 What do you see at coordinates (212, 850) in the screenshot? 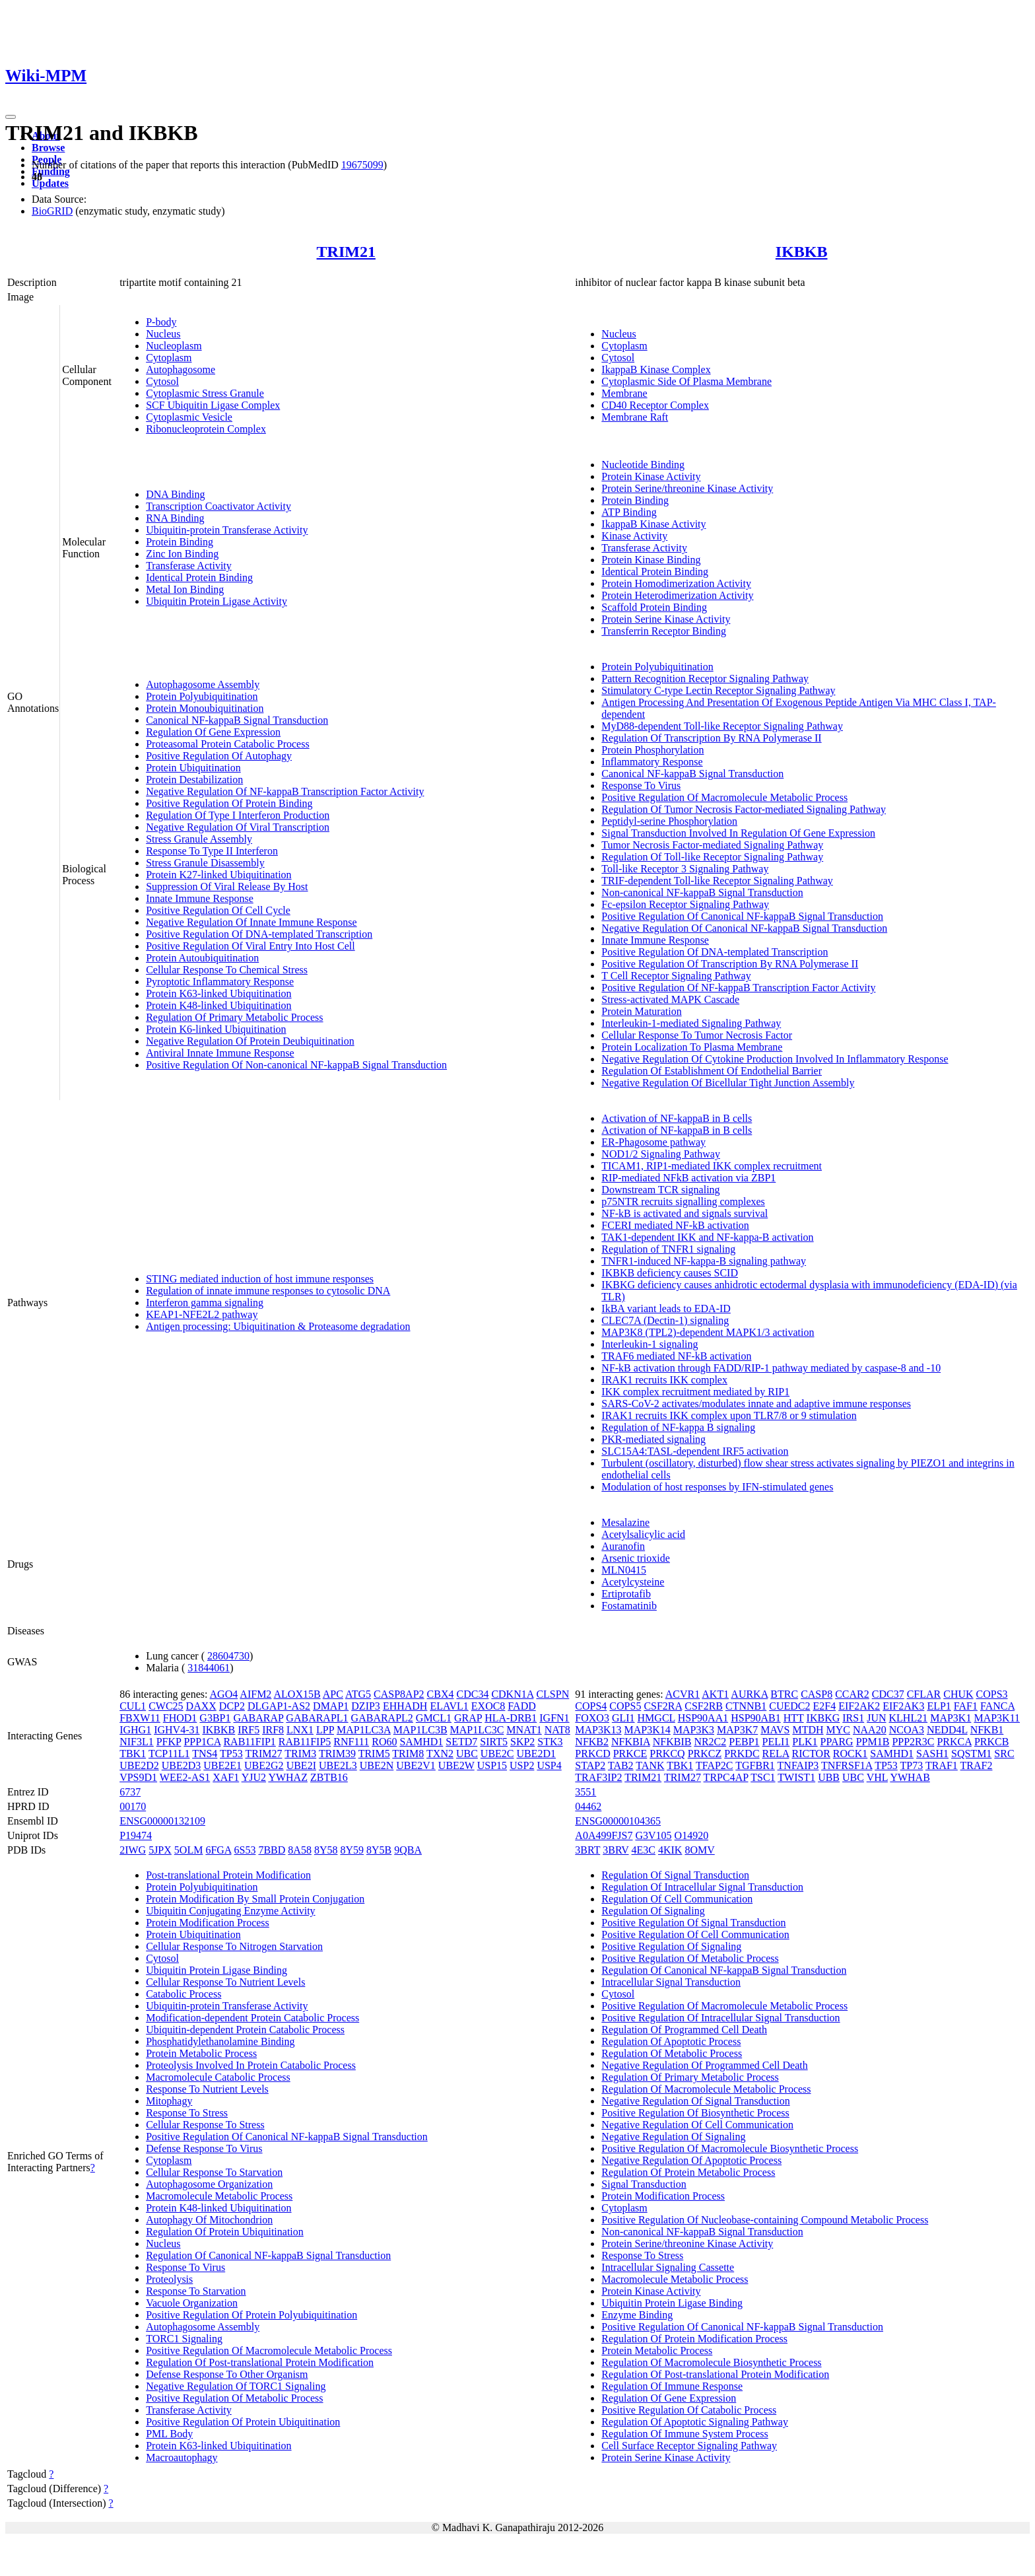
I see `Response To Type II Interferon` at bounding box center [212, 850].